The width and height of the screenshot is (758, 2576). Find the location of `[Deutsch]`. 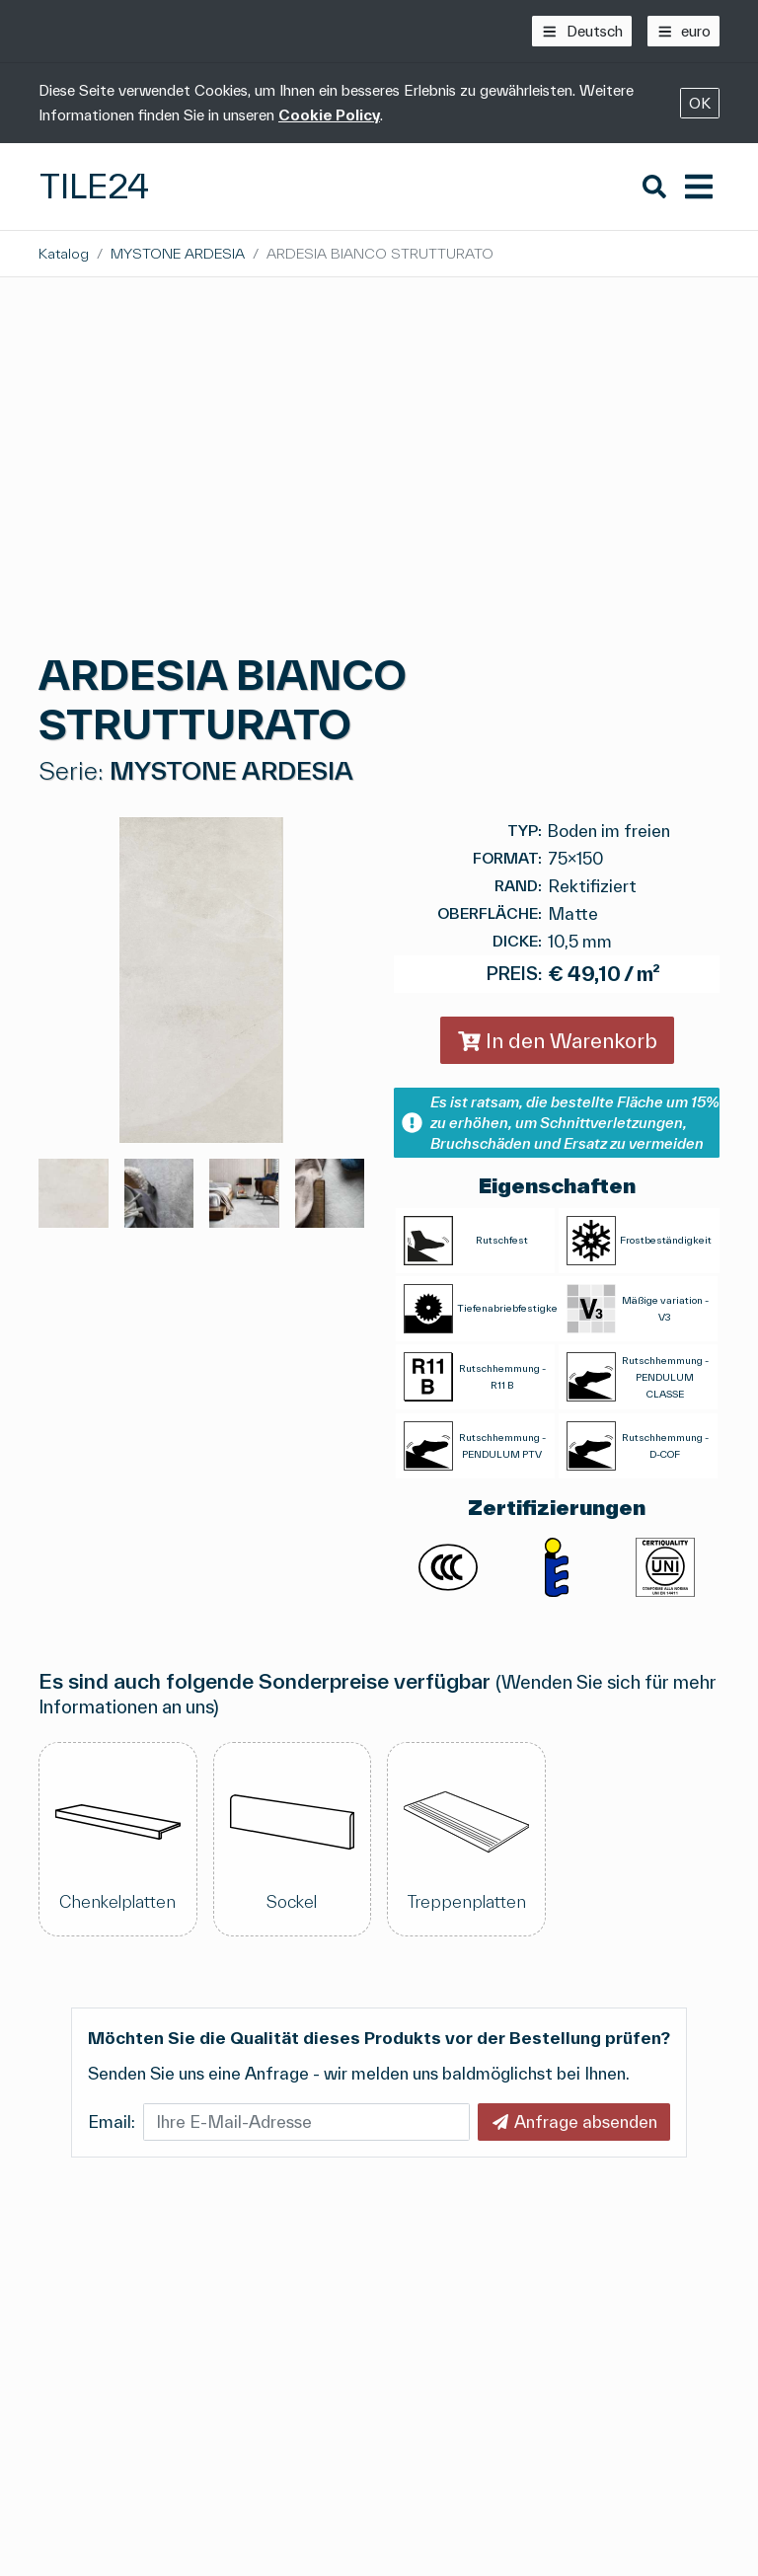

[Deutsch] is located at coordinates (582, 31).